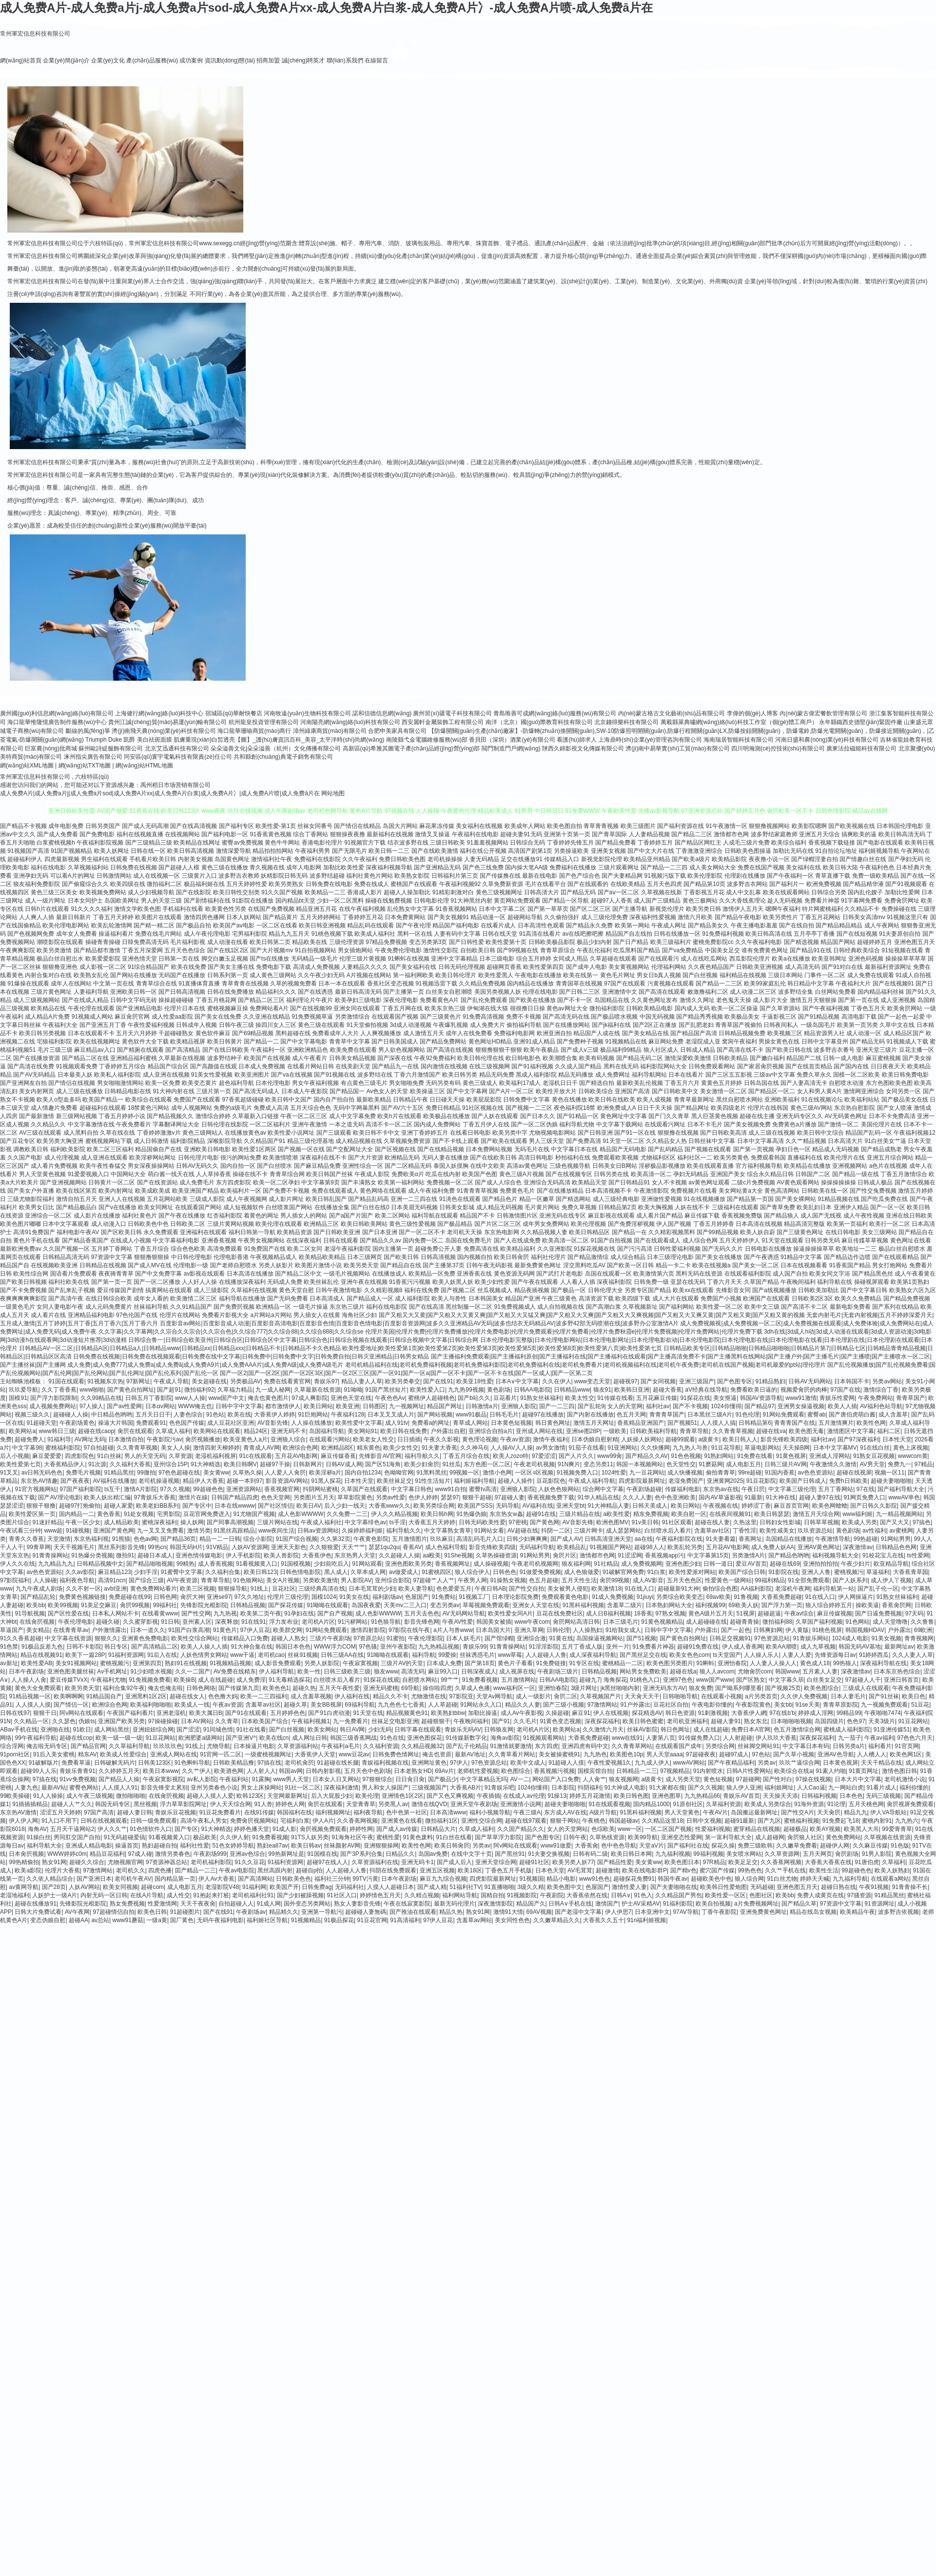 Image resolution: width=936 pixels, height=2576 pixels. I want to click on 秒拍福利在线, so click(572, 1157).